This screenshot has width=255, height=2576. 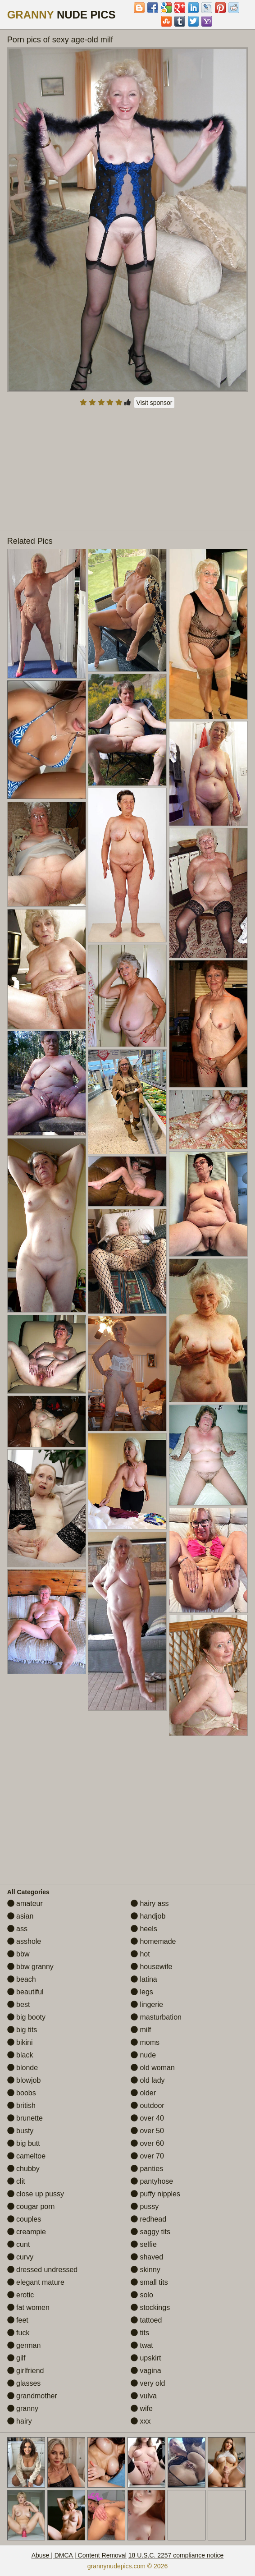 What do you see at coordinates (147, 2105) in the screenshot?
I see `outdoor` at bounding box center [147, 2105].